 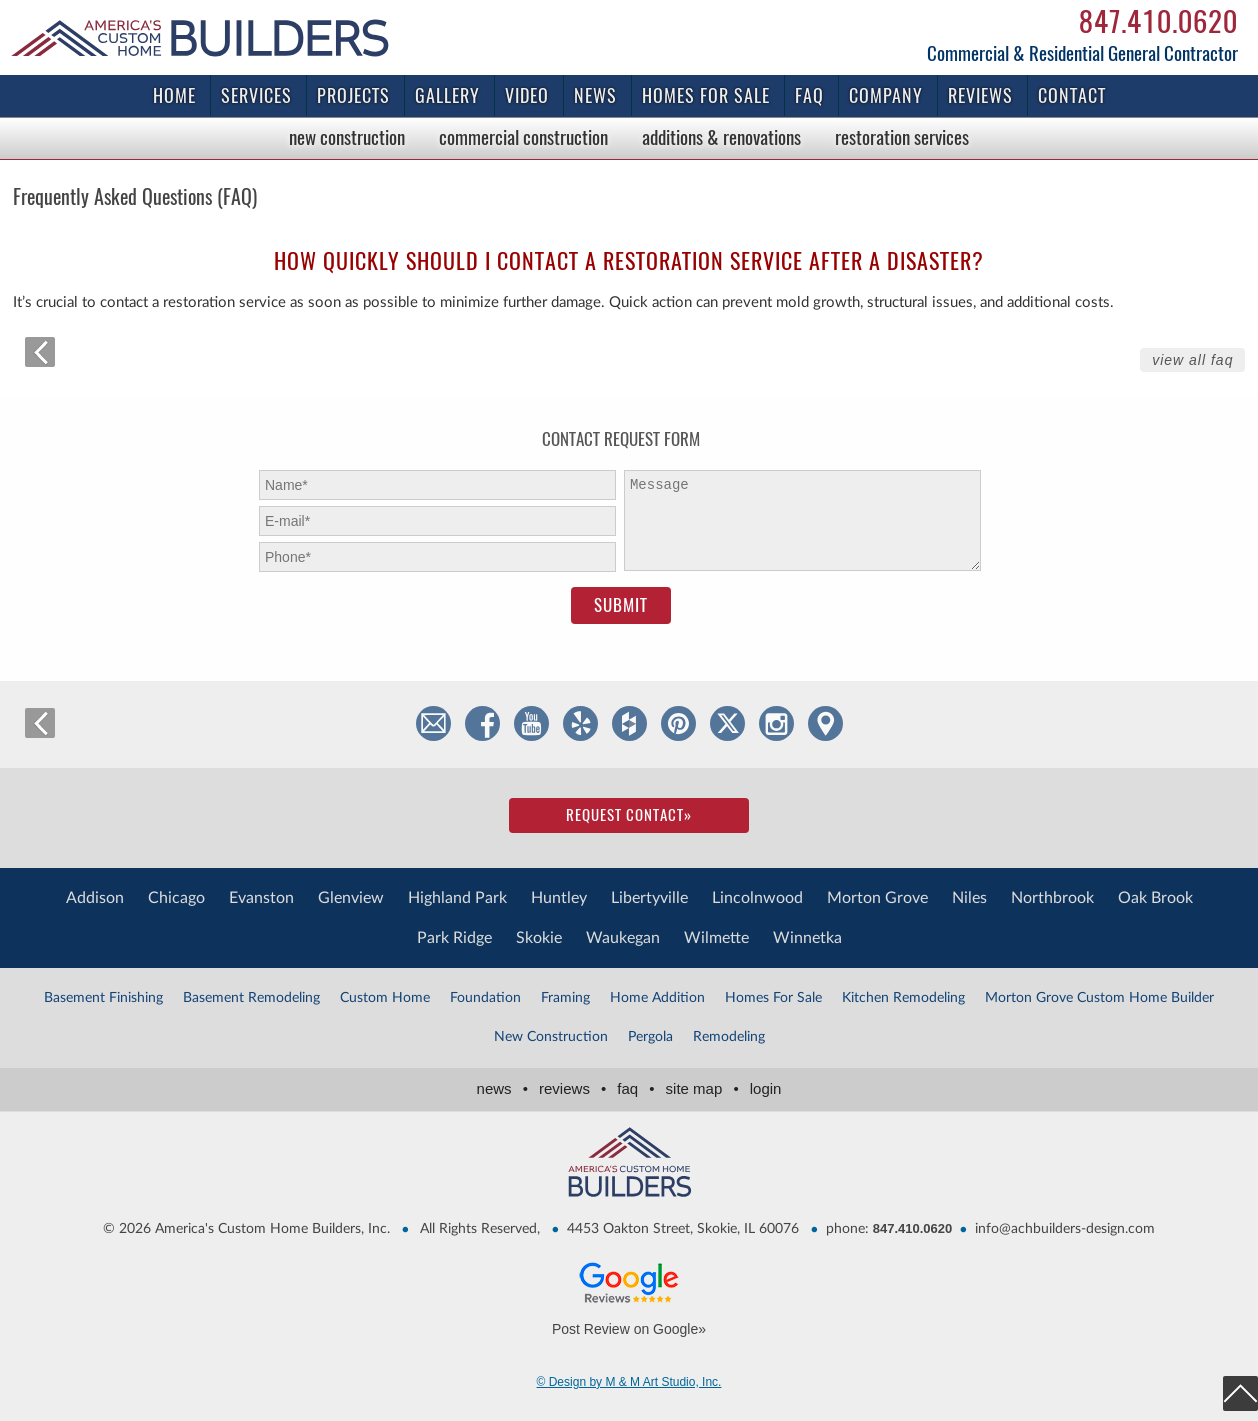 I want to click on Additions & Renovations, so click(x=721, y=137).